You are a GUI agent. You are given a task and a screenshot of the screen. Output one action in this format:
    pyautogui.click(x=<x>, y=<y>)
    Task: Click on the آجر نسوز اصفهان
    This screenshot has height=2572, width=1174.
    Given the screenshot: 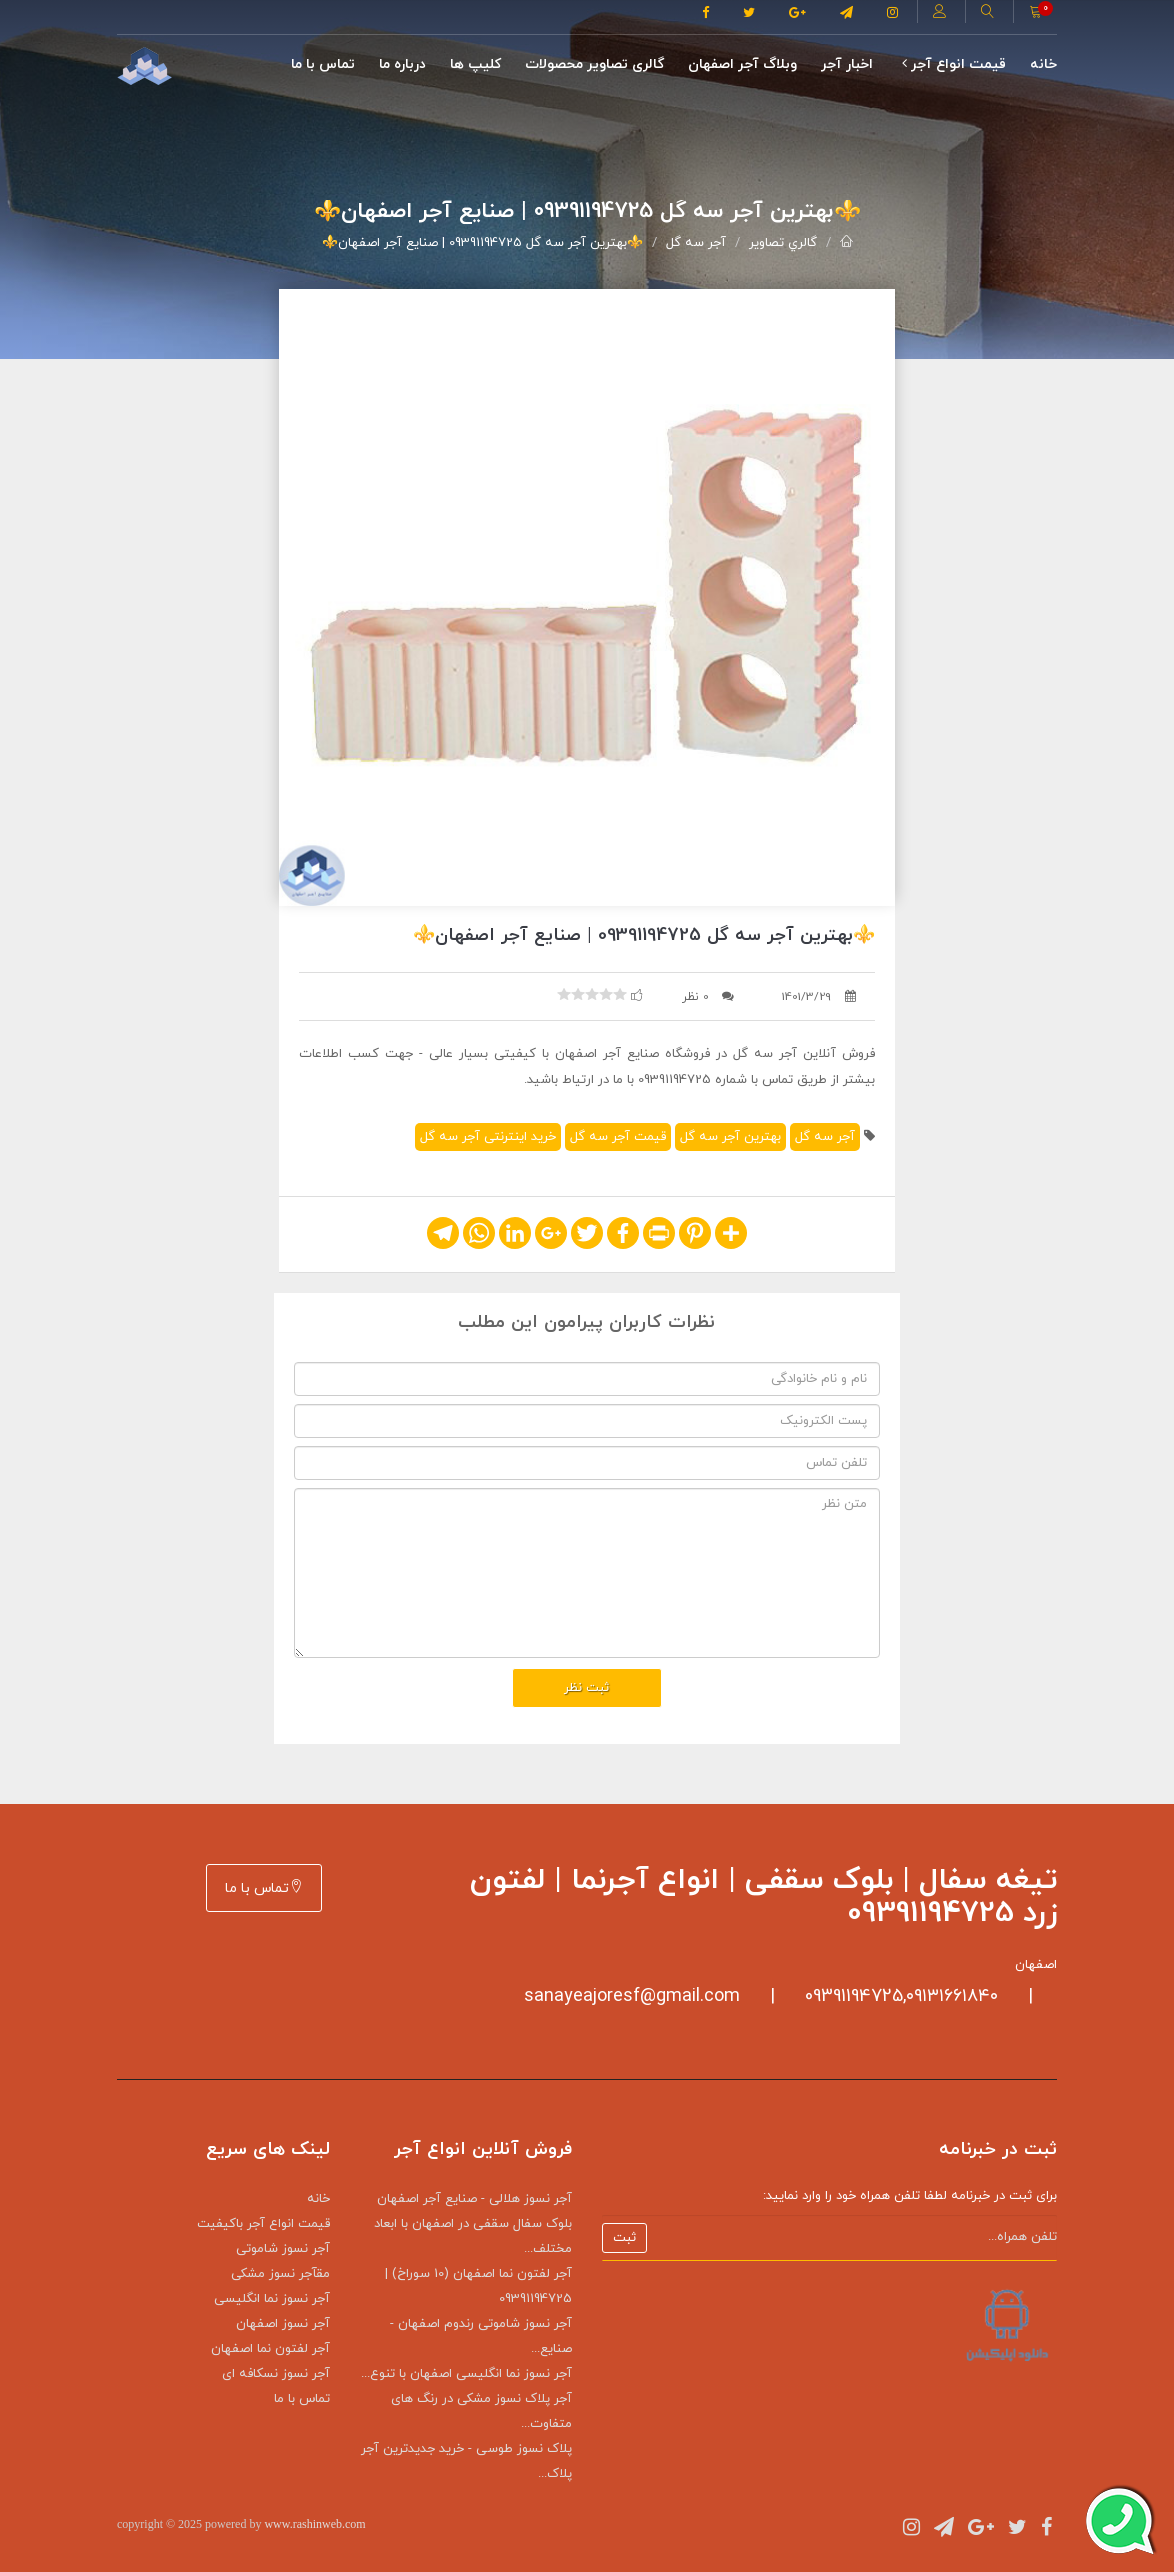 What is the action you would take?
    pyautogui.click(x=283, y=2324)
    